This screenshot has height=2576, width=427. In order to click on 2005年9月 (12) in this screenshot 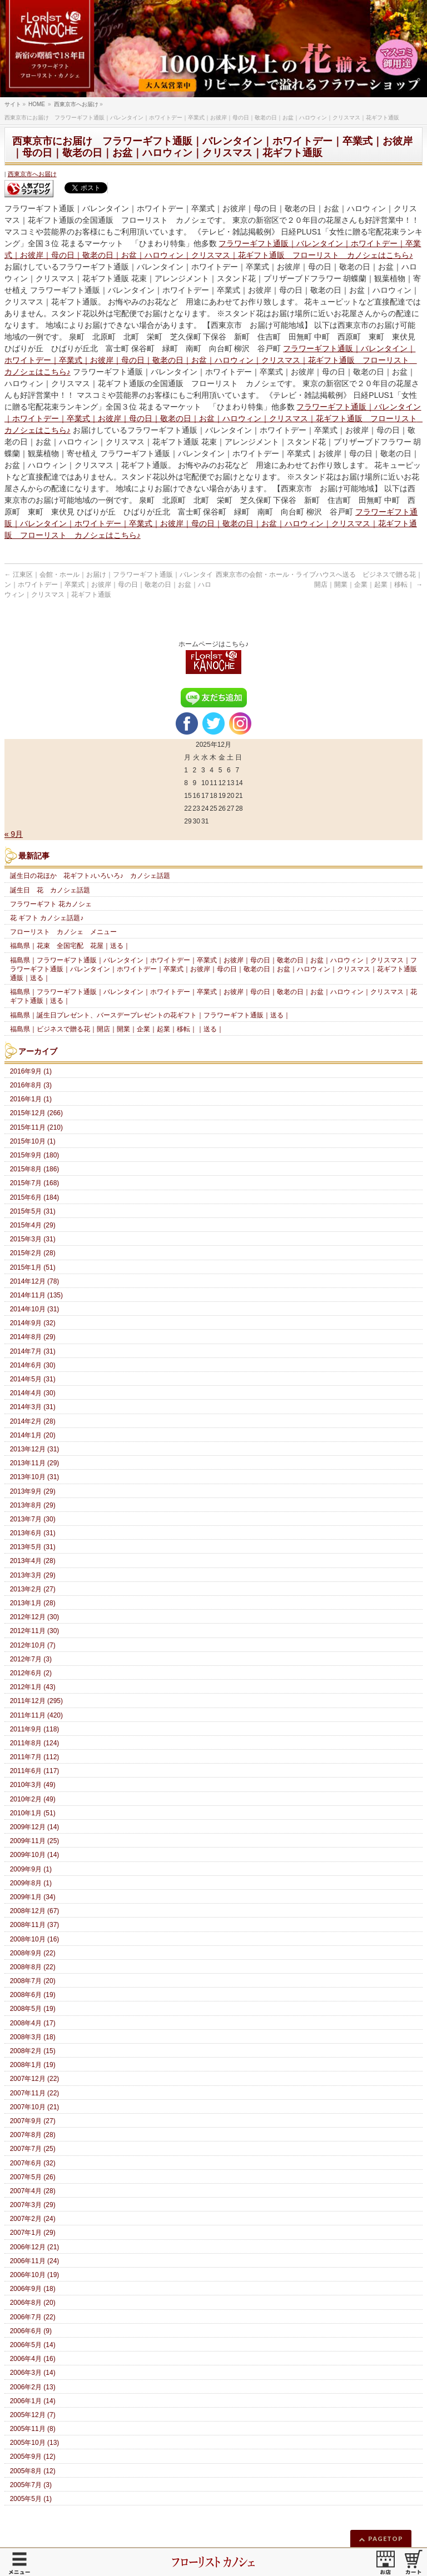, I will do `click(33, 2456)`.